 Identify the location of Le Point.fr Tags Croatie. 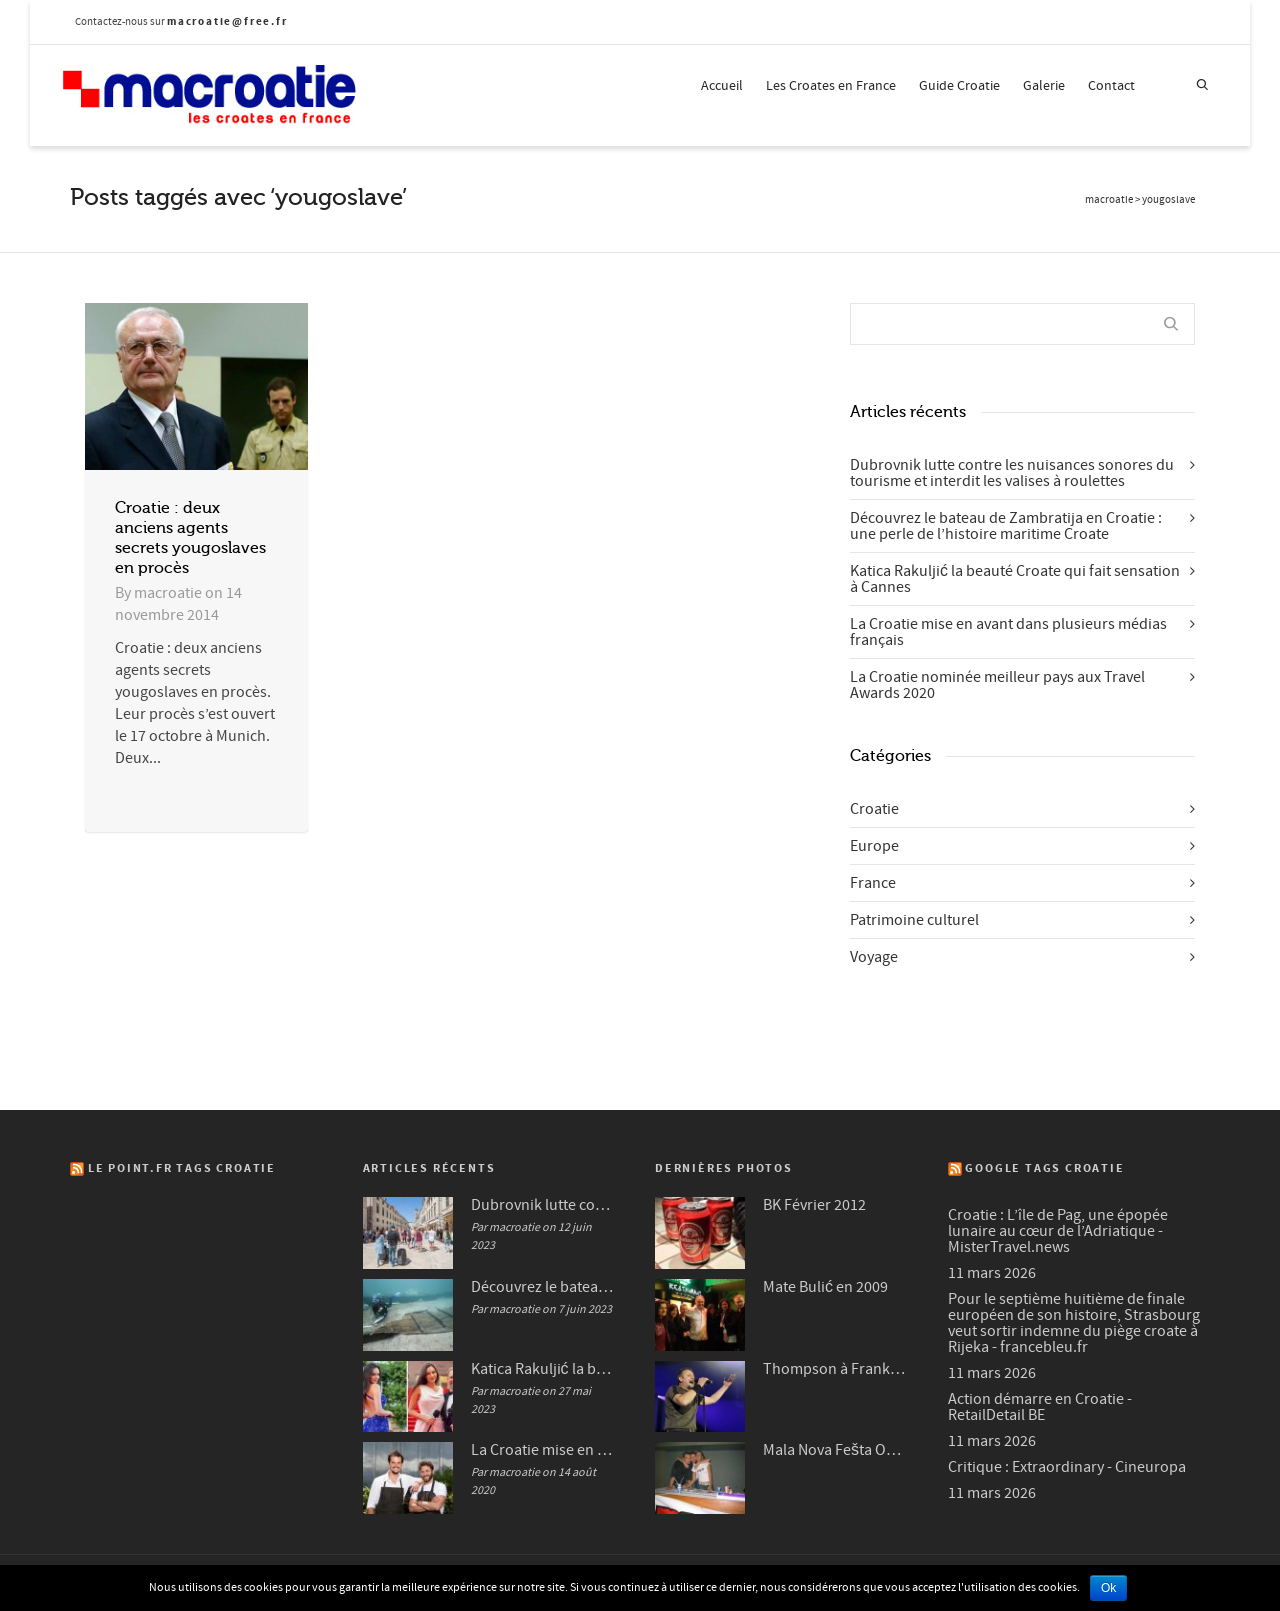
(182, 1168).